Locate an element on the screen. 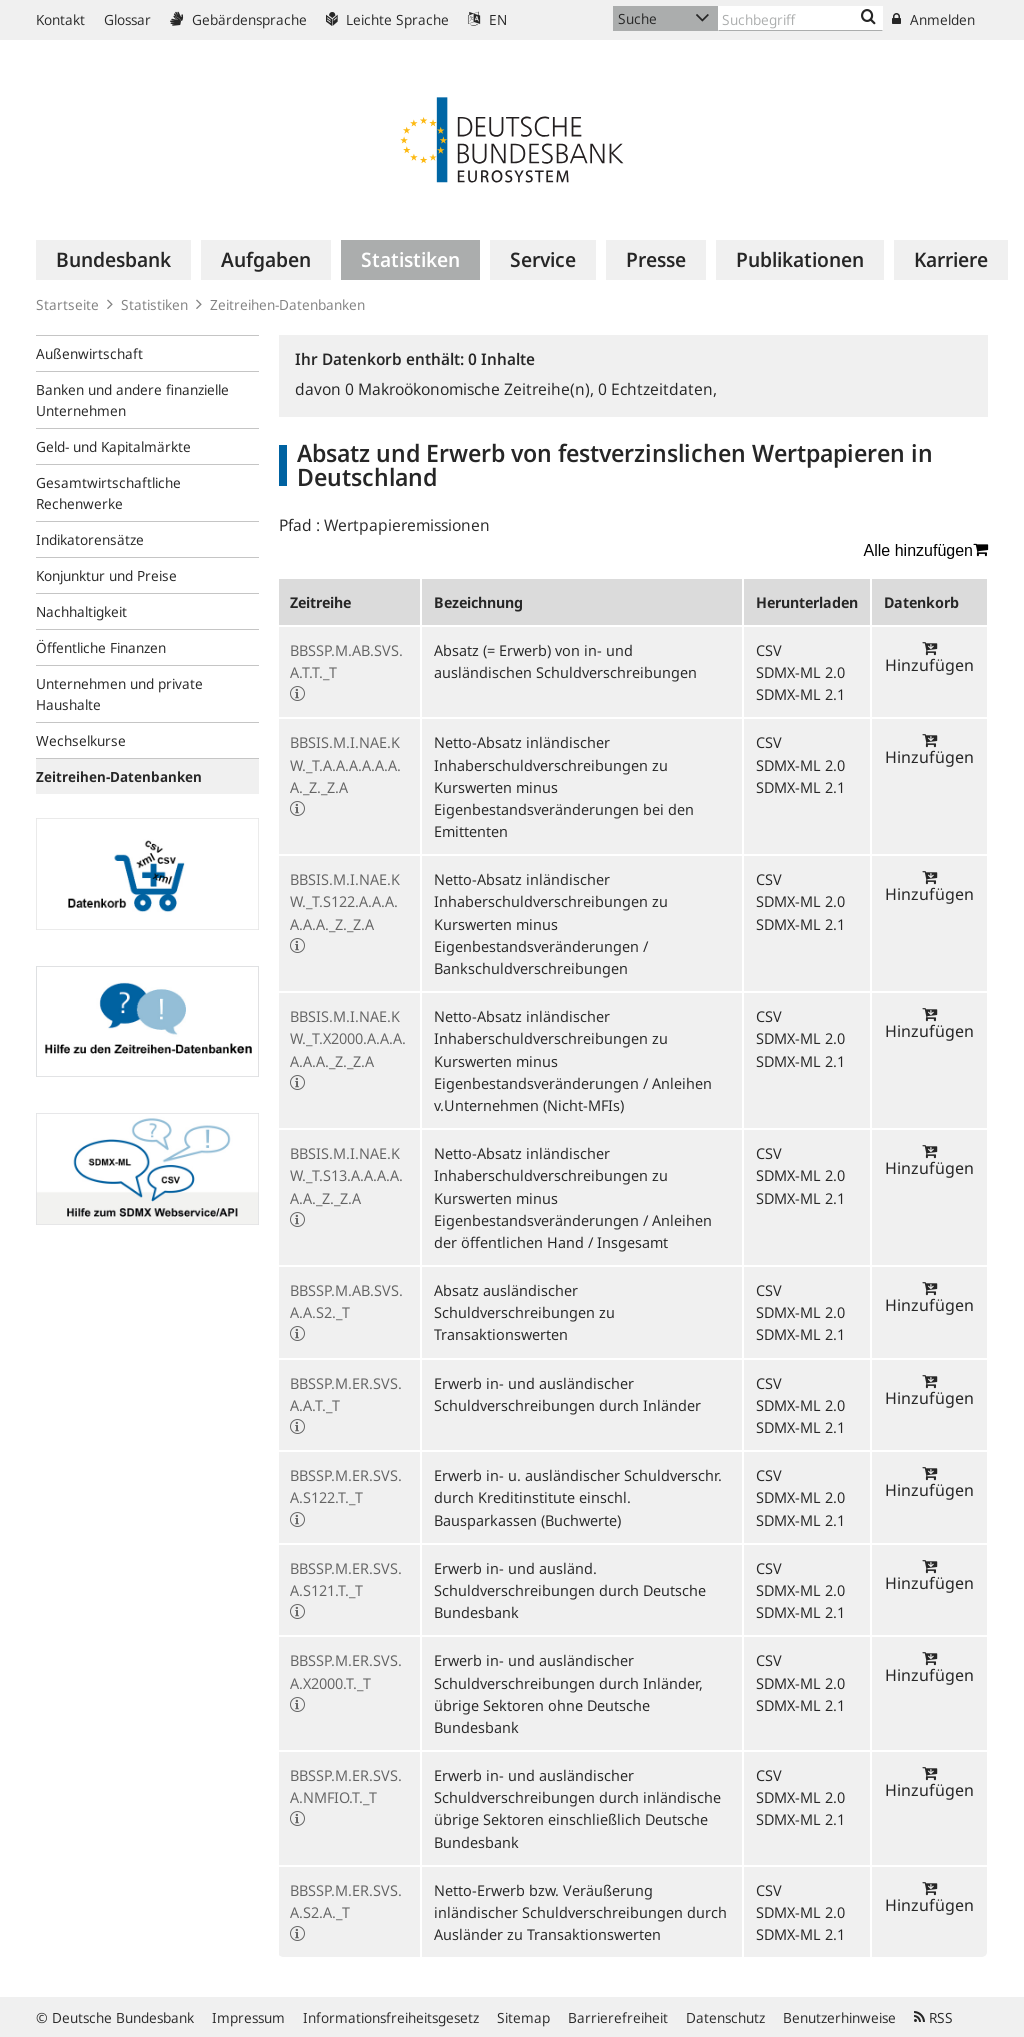 The width and height of the screenshot is (1024, 2037). Geld- und Kapitalmärkte is located at coordinates (113, 446).